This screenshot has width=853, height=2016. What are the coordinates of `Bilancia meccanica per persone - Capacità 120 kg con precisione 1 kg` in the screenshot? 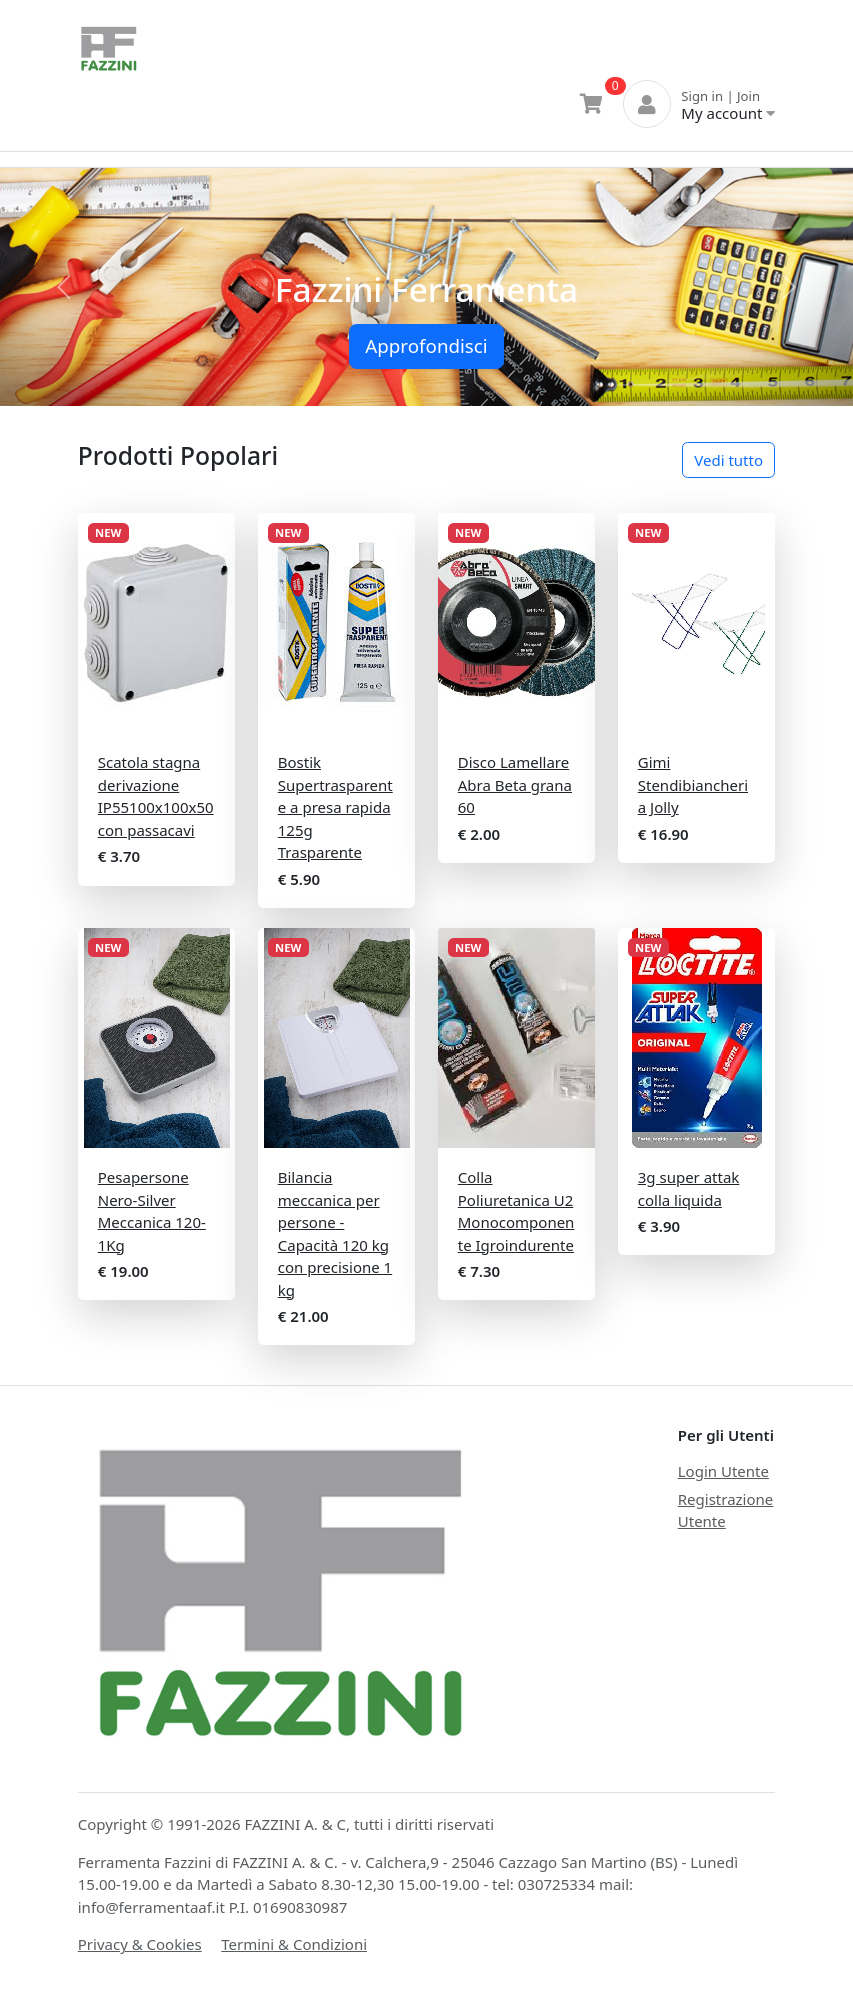 It's located at (335, 1233).